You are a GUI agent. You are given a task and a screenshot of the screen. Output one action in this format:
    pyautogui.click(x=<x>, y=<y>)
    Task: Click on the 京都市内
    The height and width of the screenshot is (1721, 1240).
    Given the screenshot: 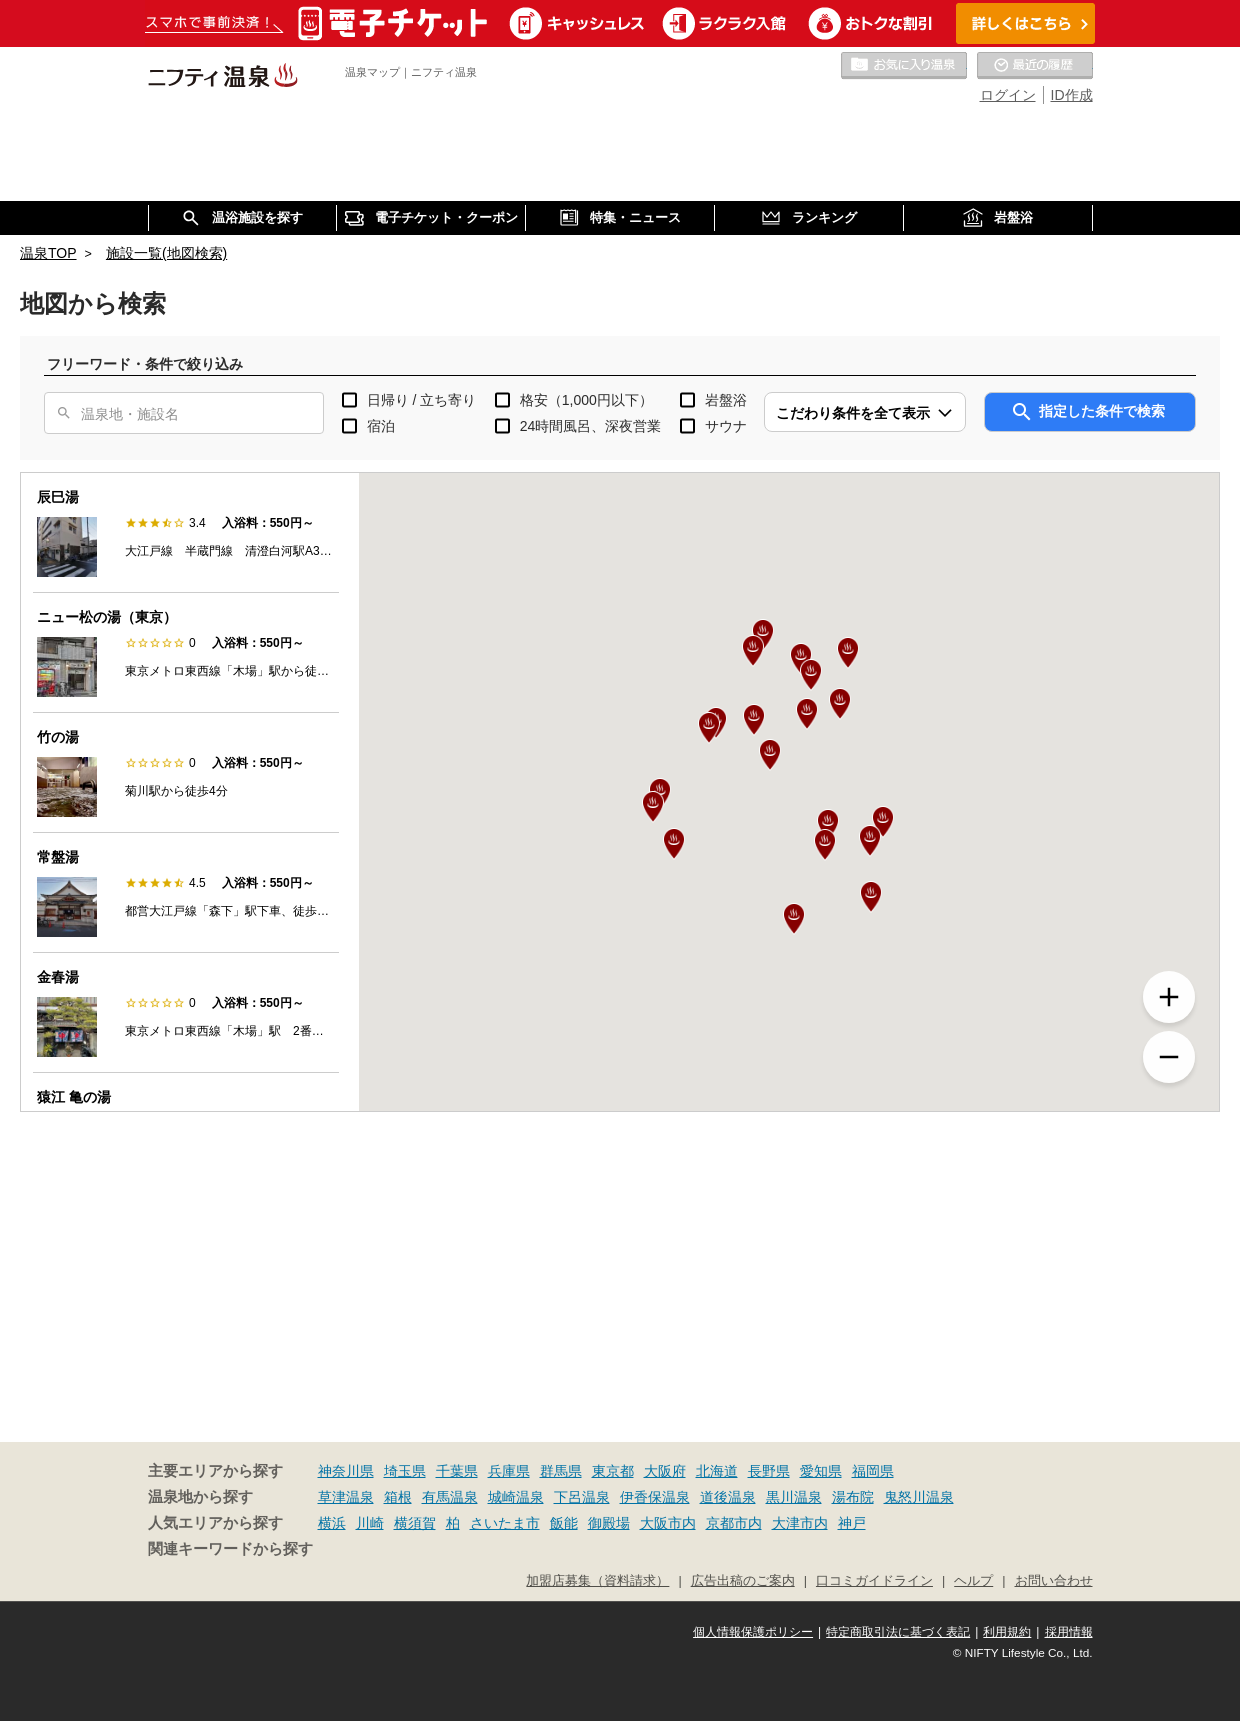 What is the action you would take?
    pyautogui.click(x=734, y=1523)
    